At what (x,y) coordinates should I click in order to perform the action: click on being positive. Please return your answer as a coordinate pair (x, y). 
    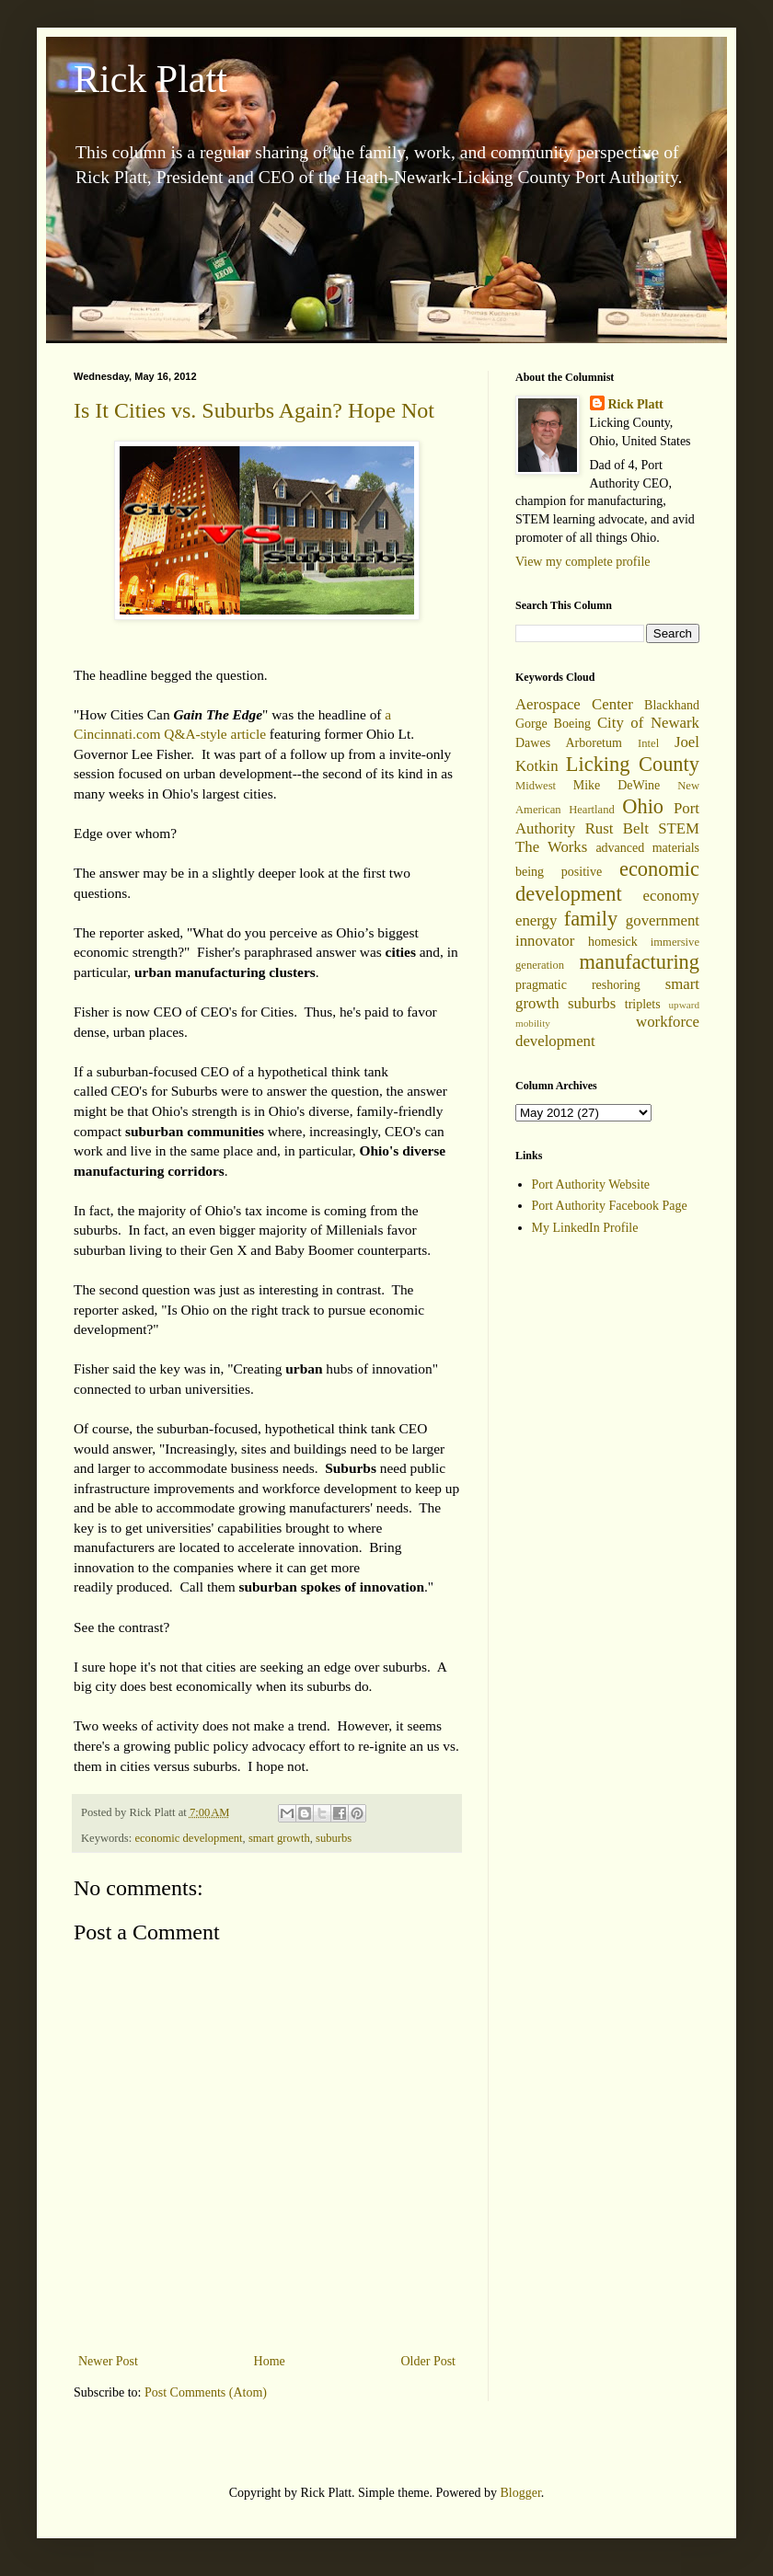
    Looking at the image, I should click on (558, 872).